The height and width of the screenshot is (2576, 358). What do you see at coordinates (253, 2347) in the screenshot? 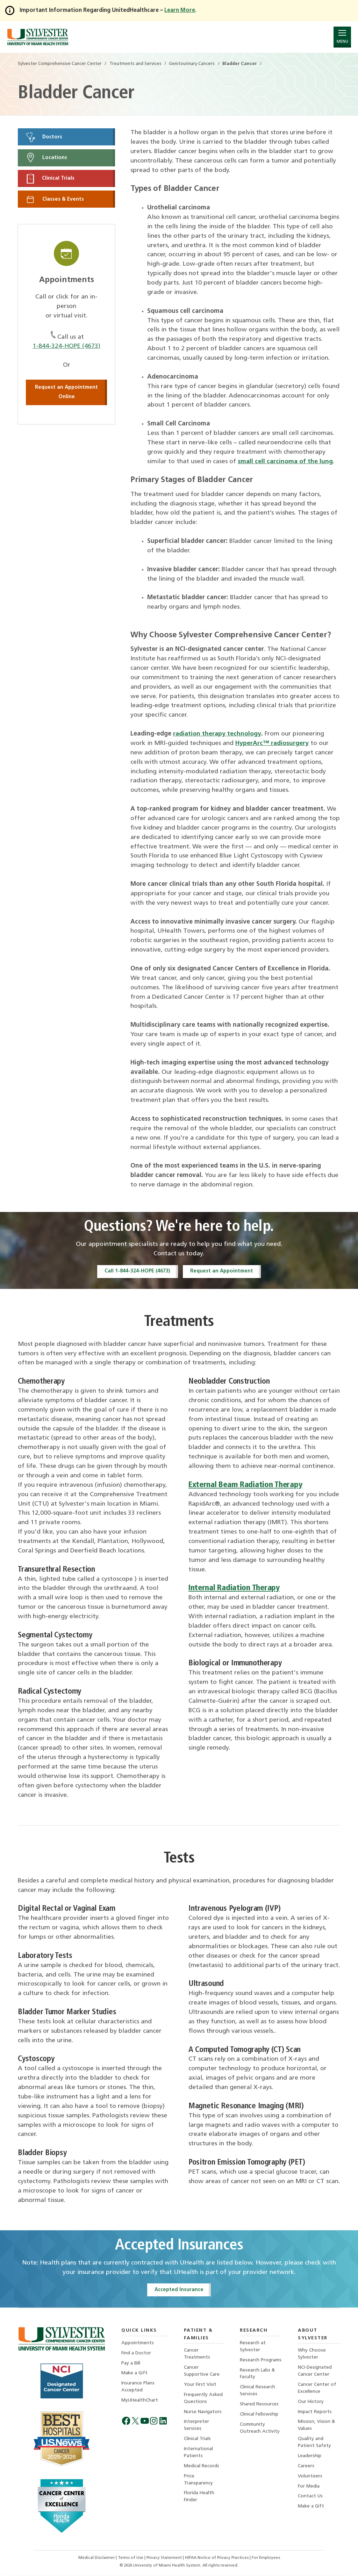
I see `Research at Sylvester` at bounding box center [253, 2347].